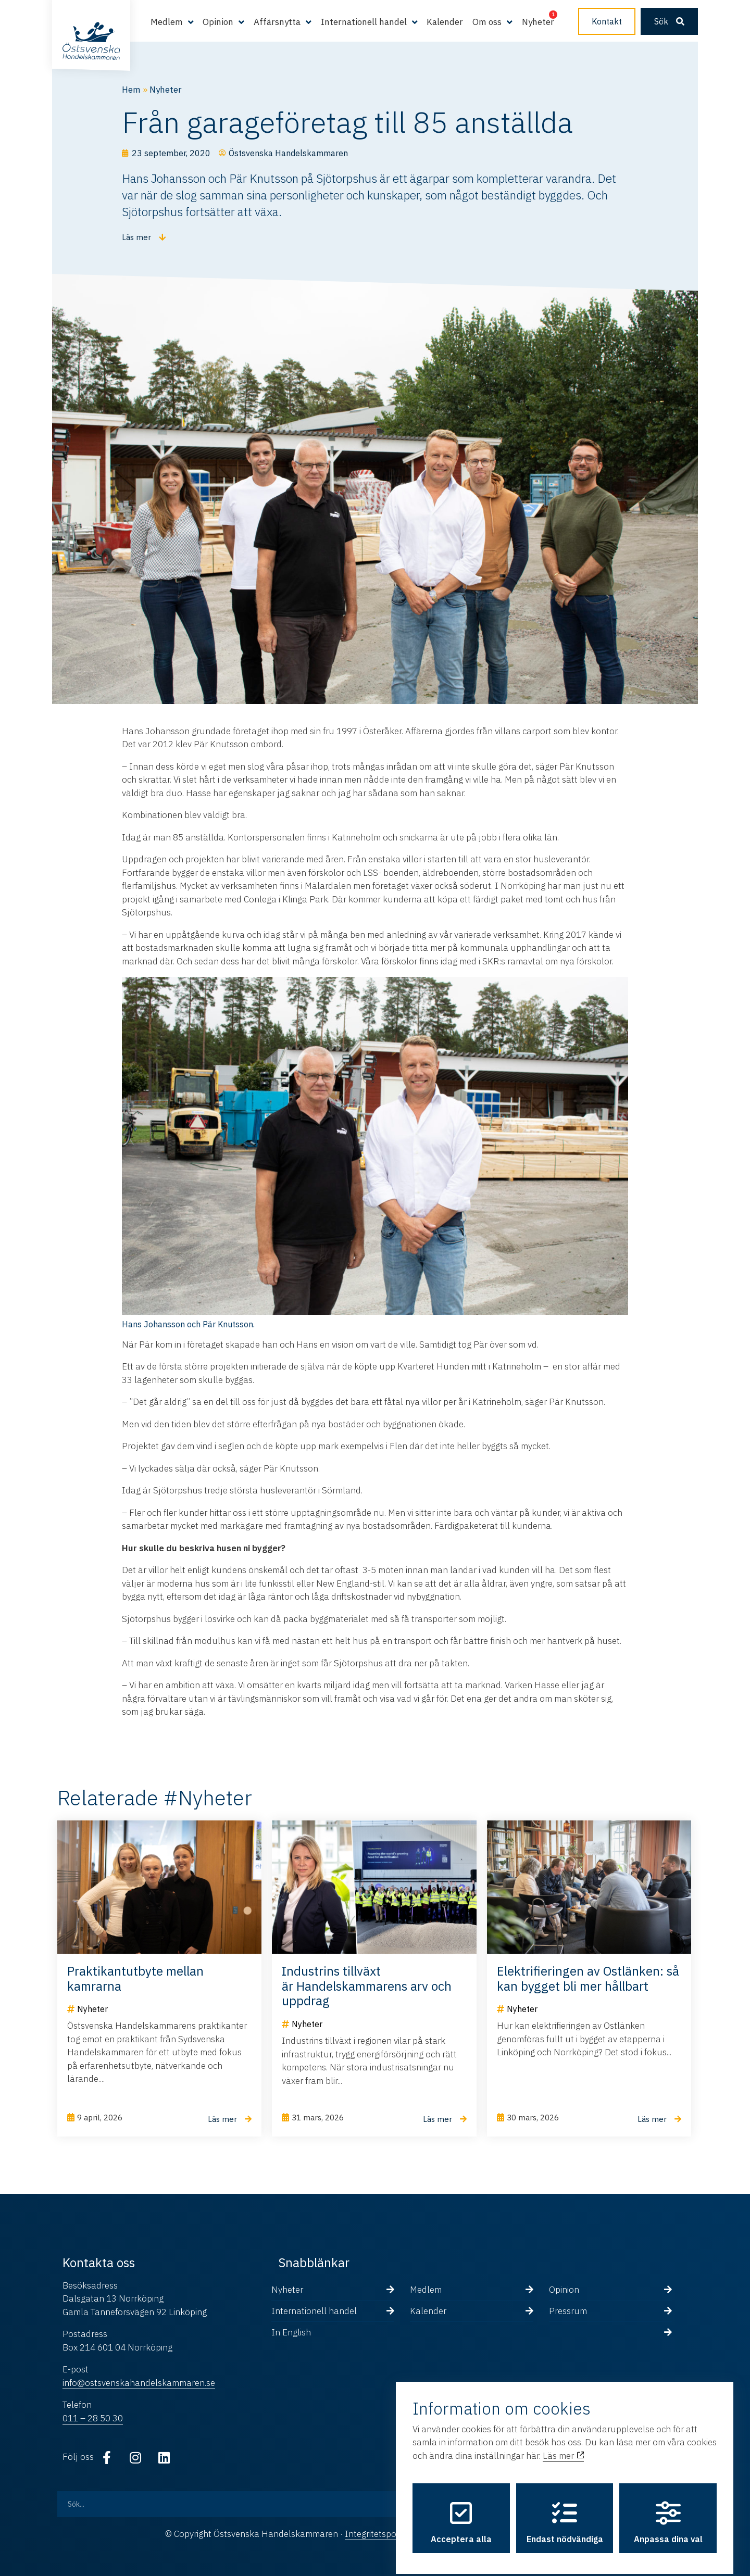  What do you see at coordinates (461, 2514) in the screenshot?
I see `Acceptera alla` at bounding box center [461, 2514].